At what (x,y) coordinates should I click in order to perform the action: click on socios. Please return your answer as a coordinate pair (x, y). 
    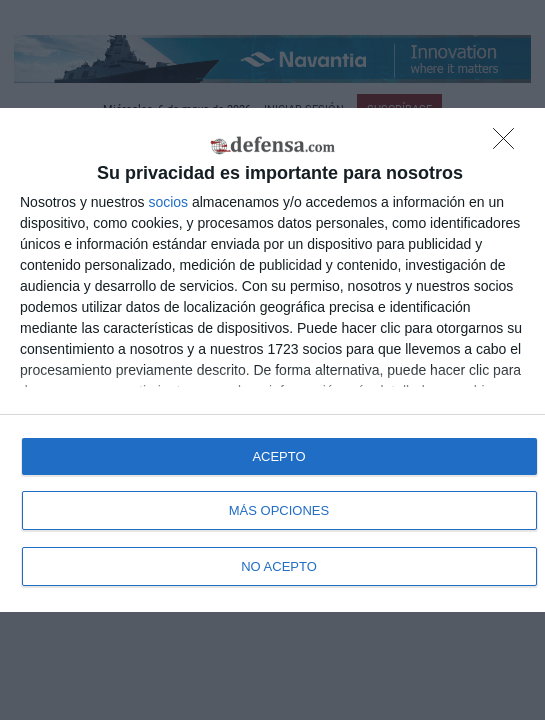
    Looking at the image, I should click on (168, 202).